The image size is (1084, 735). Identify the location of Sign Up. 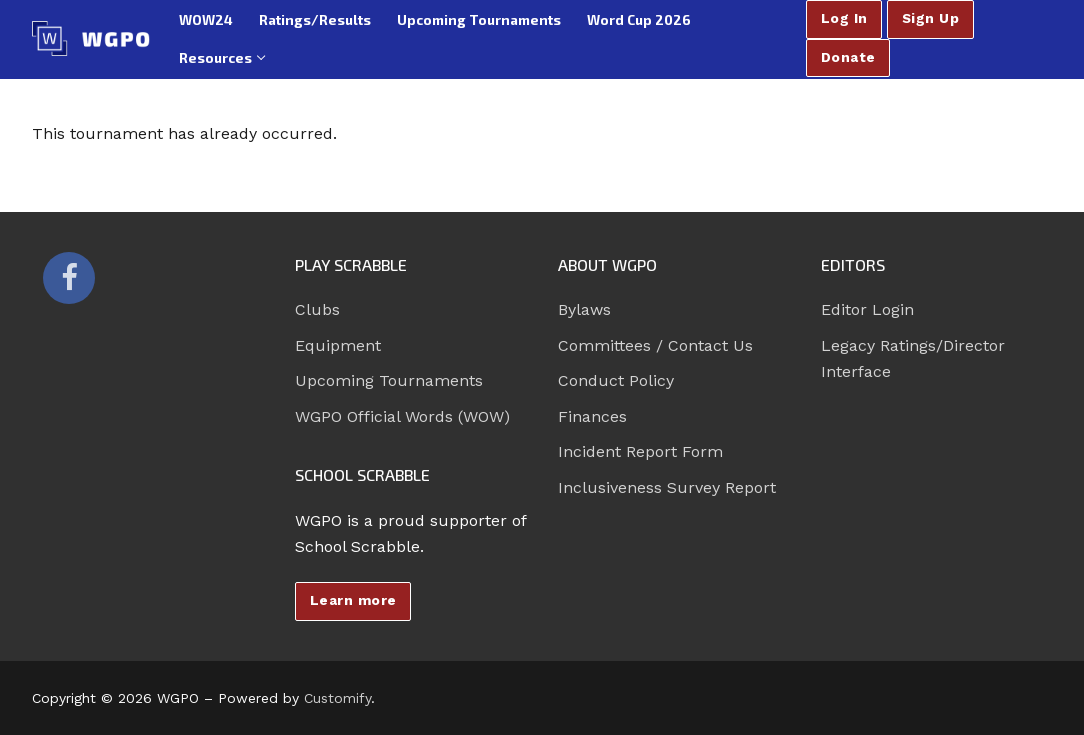
(931, 18).